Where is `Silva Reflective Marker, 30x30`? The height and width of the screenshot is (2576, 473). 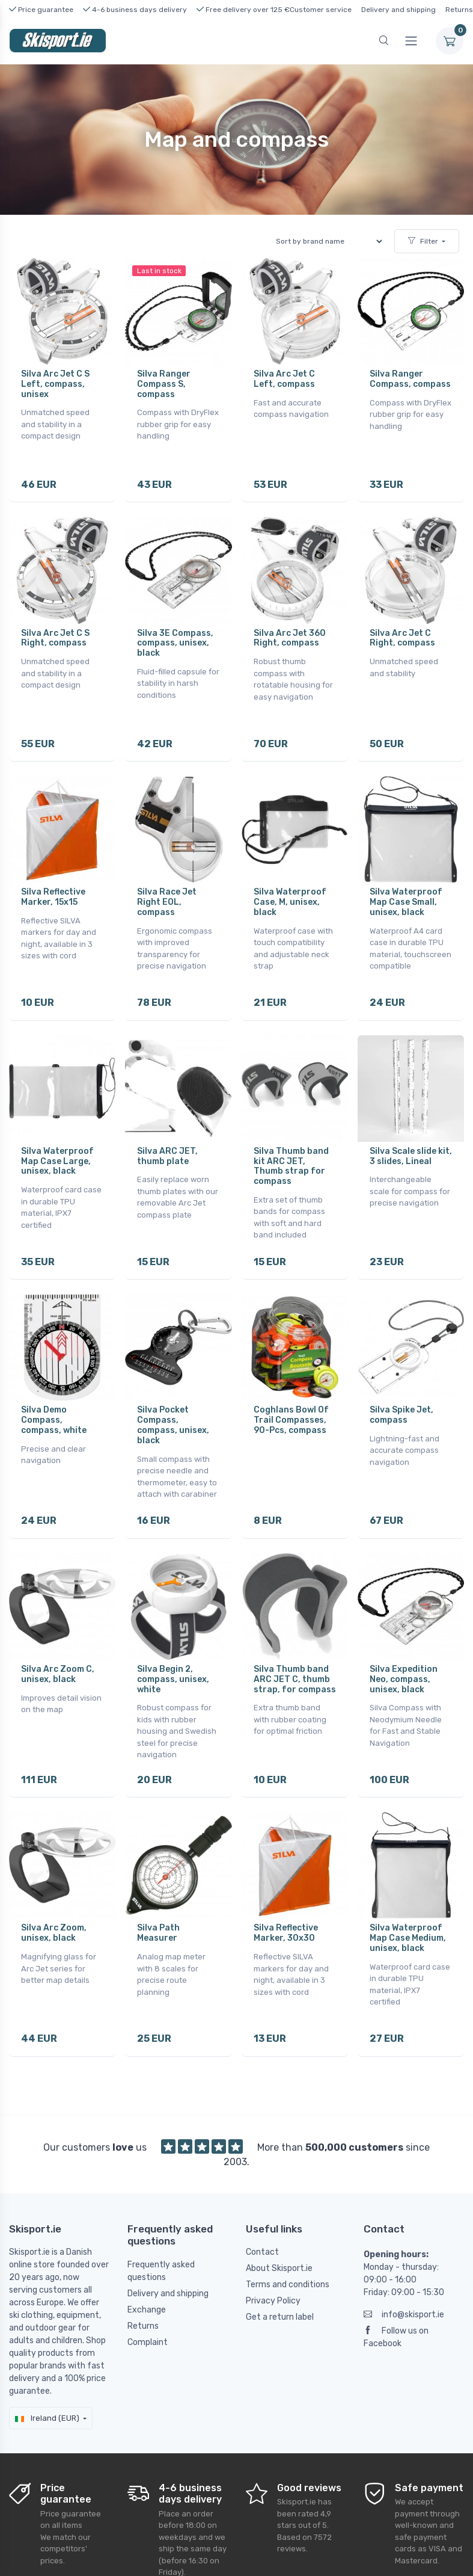 Silva Reflective Marker, 30x30 is located at coordinates (286, 1903).